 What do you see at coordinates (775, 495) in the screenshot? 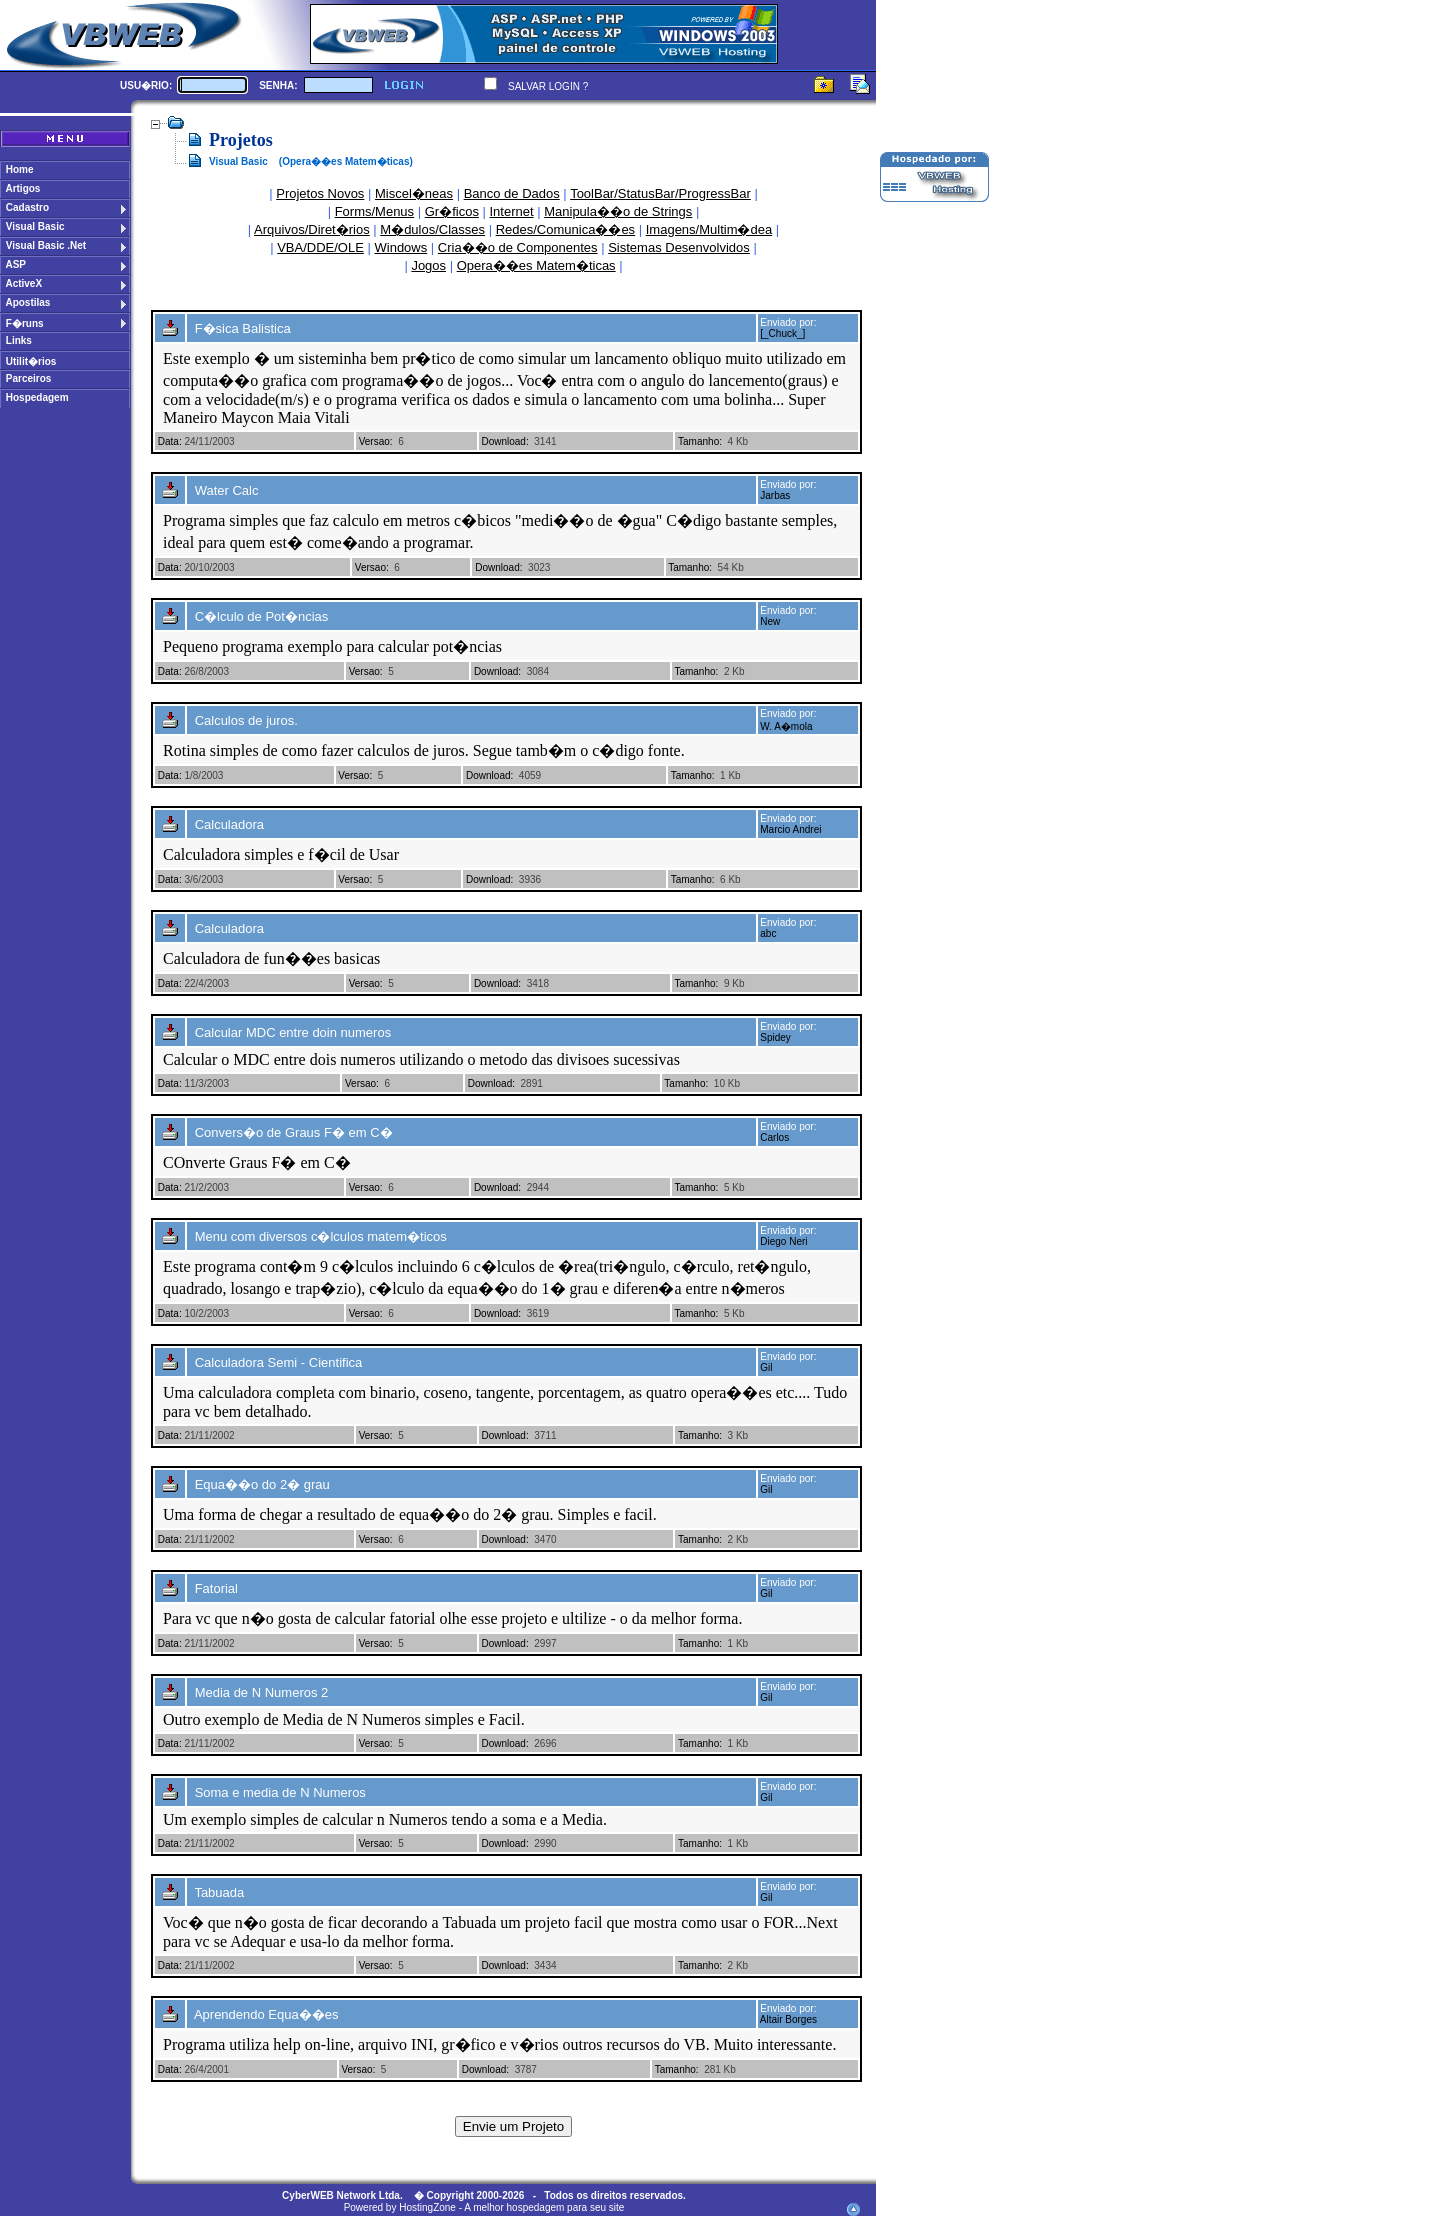
I see `Jarbas` at bounding box center [775, 495].